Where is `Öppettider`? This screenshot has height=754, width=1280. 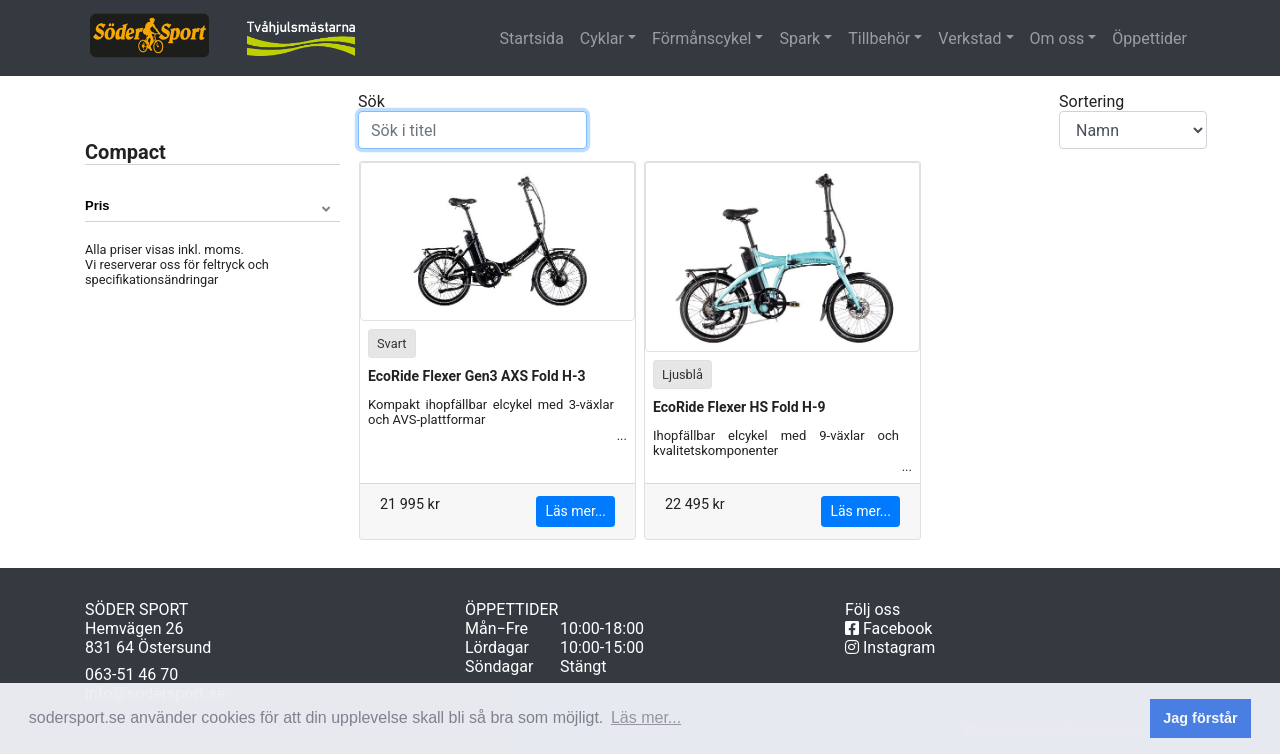 Öppettider is located at coordinates (1149, 38).